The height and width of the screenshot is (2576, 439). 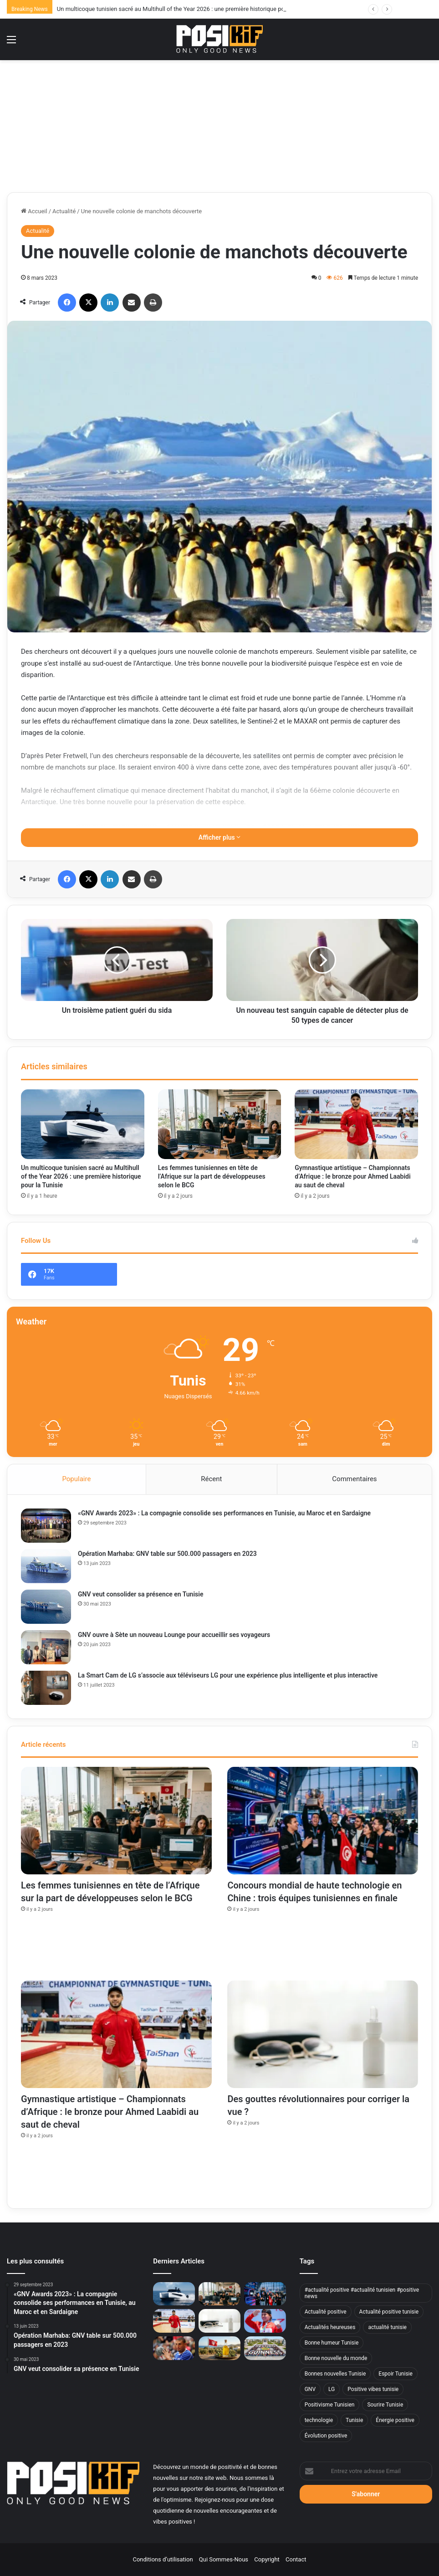 I want to click on [Opération Marhaba: GNV table sur 500.000 passagers en 2023], so click(x=46, y=1566).